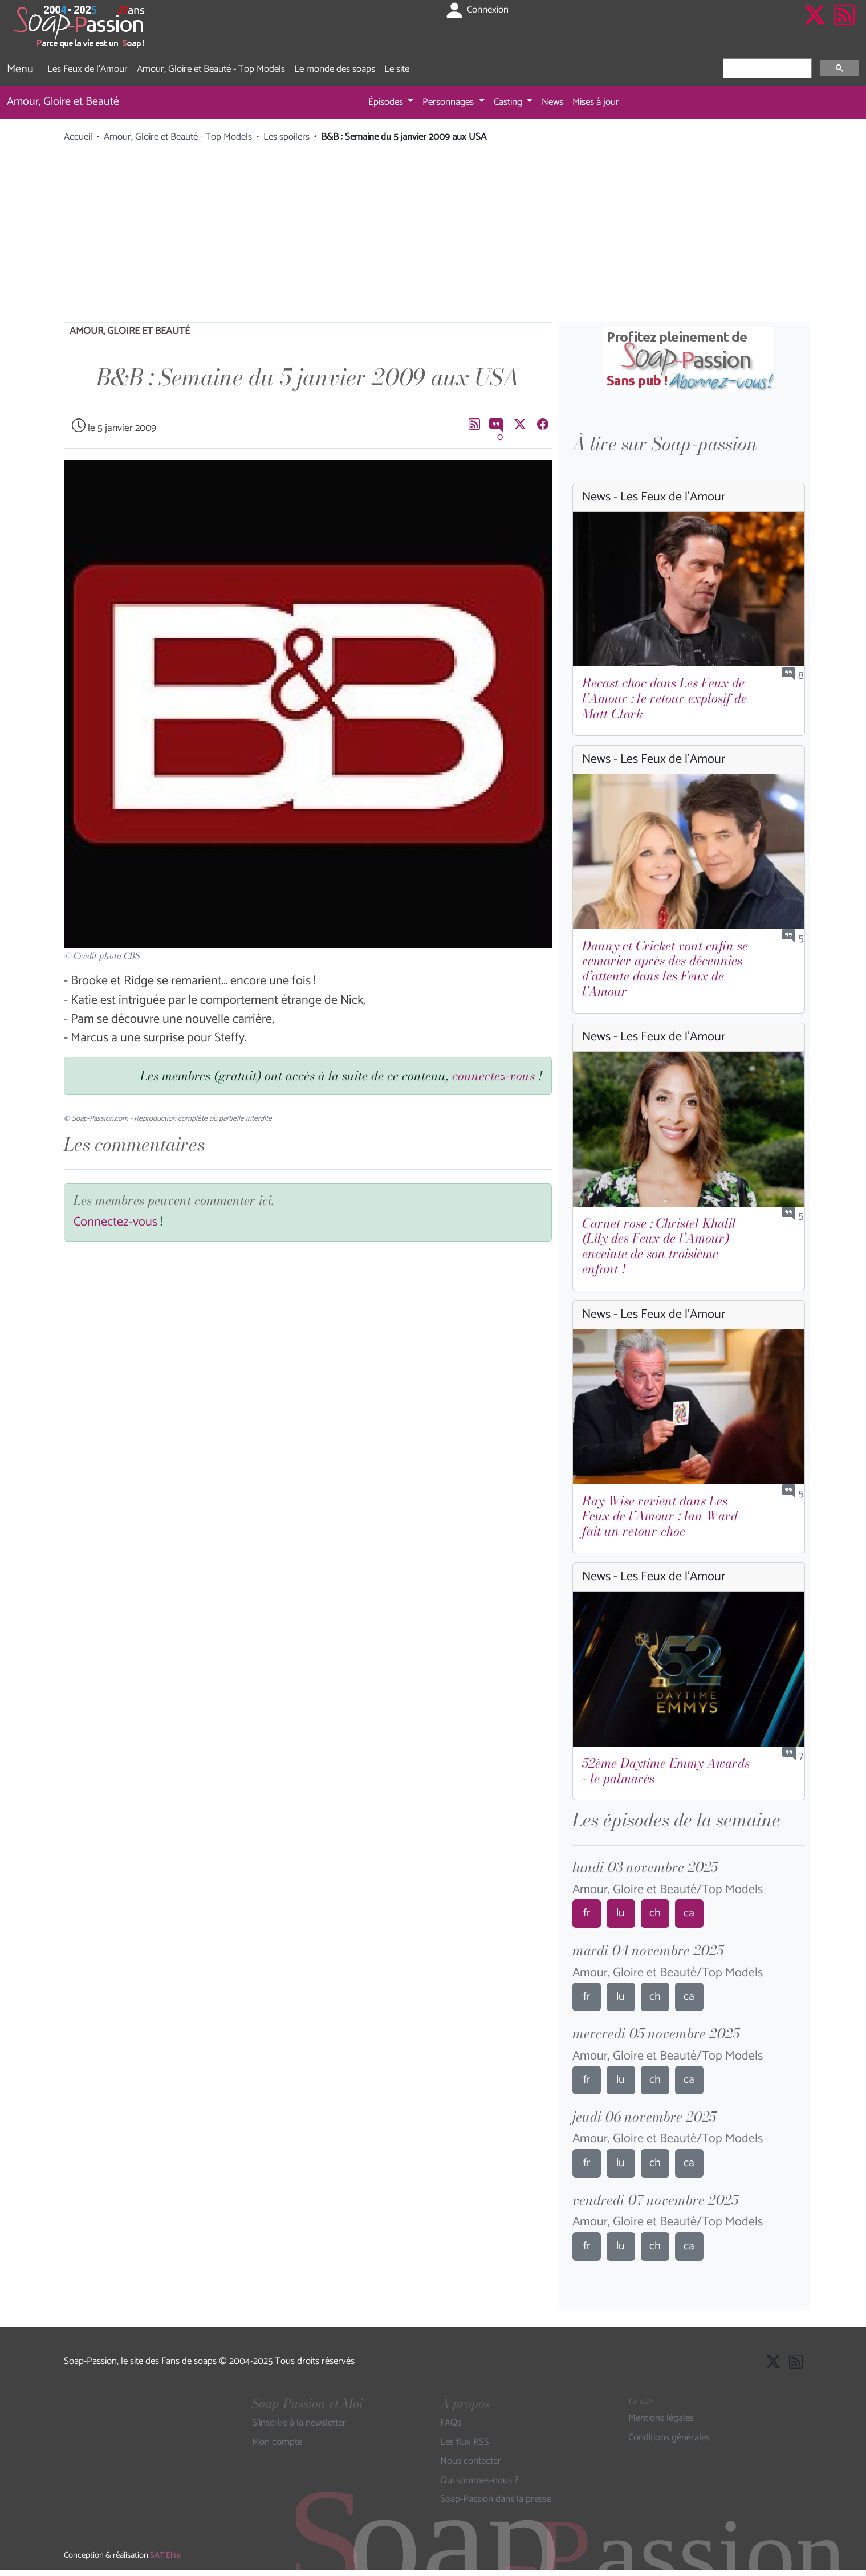 The image size is (866, 2576). Describe the element at coordinates (63, 101) in the screenshot. I see `Amour, Gloire et Beauté` at that location.